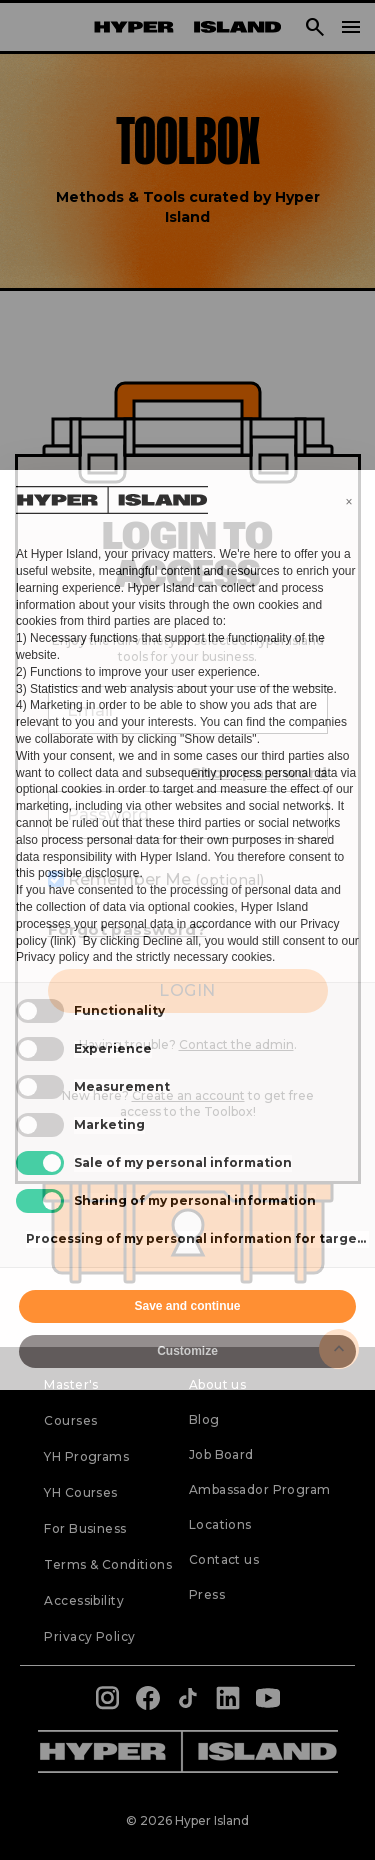 The width and height of the screenshot is (375, 1860). What do you see at coordinates (273, 1306) in the screenshot?
I see `Accept all [button]` at bounding box center [273, 1306].